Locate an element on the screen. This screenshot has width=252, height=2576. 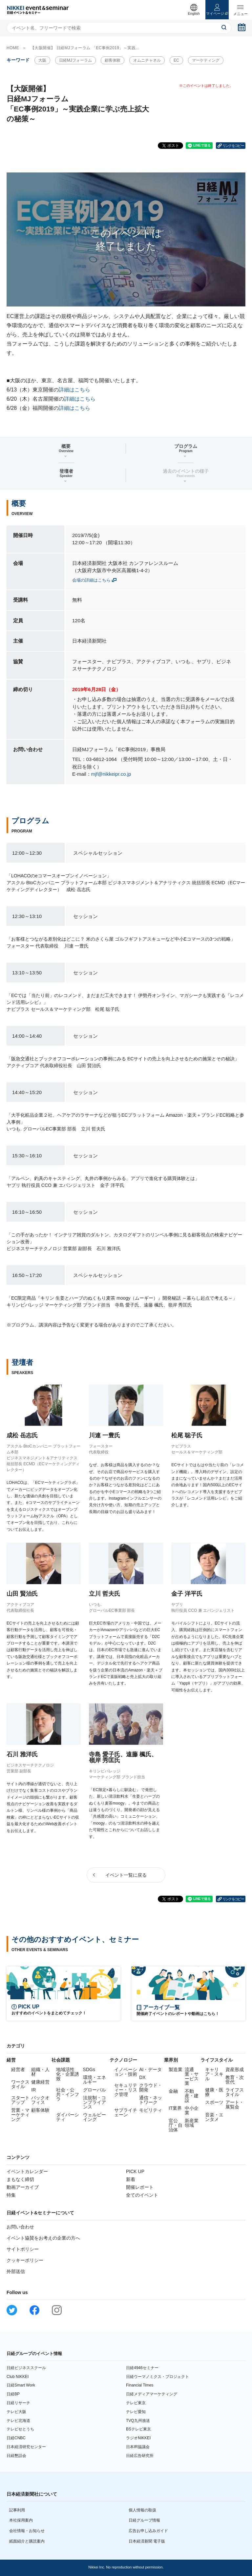
まもなく締切 is located at coordinates (20, 2179).